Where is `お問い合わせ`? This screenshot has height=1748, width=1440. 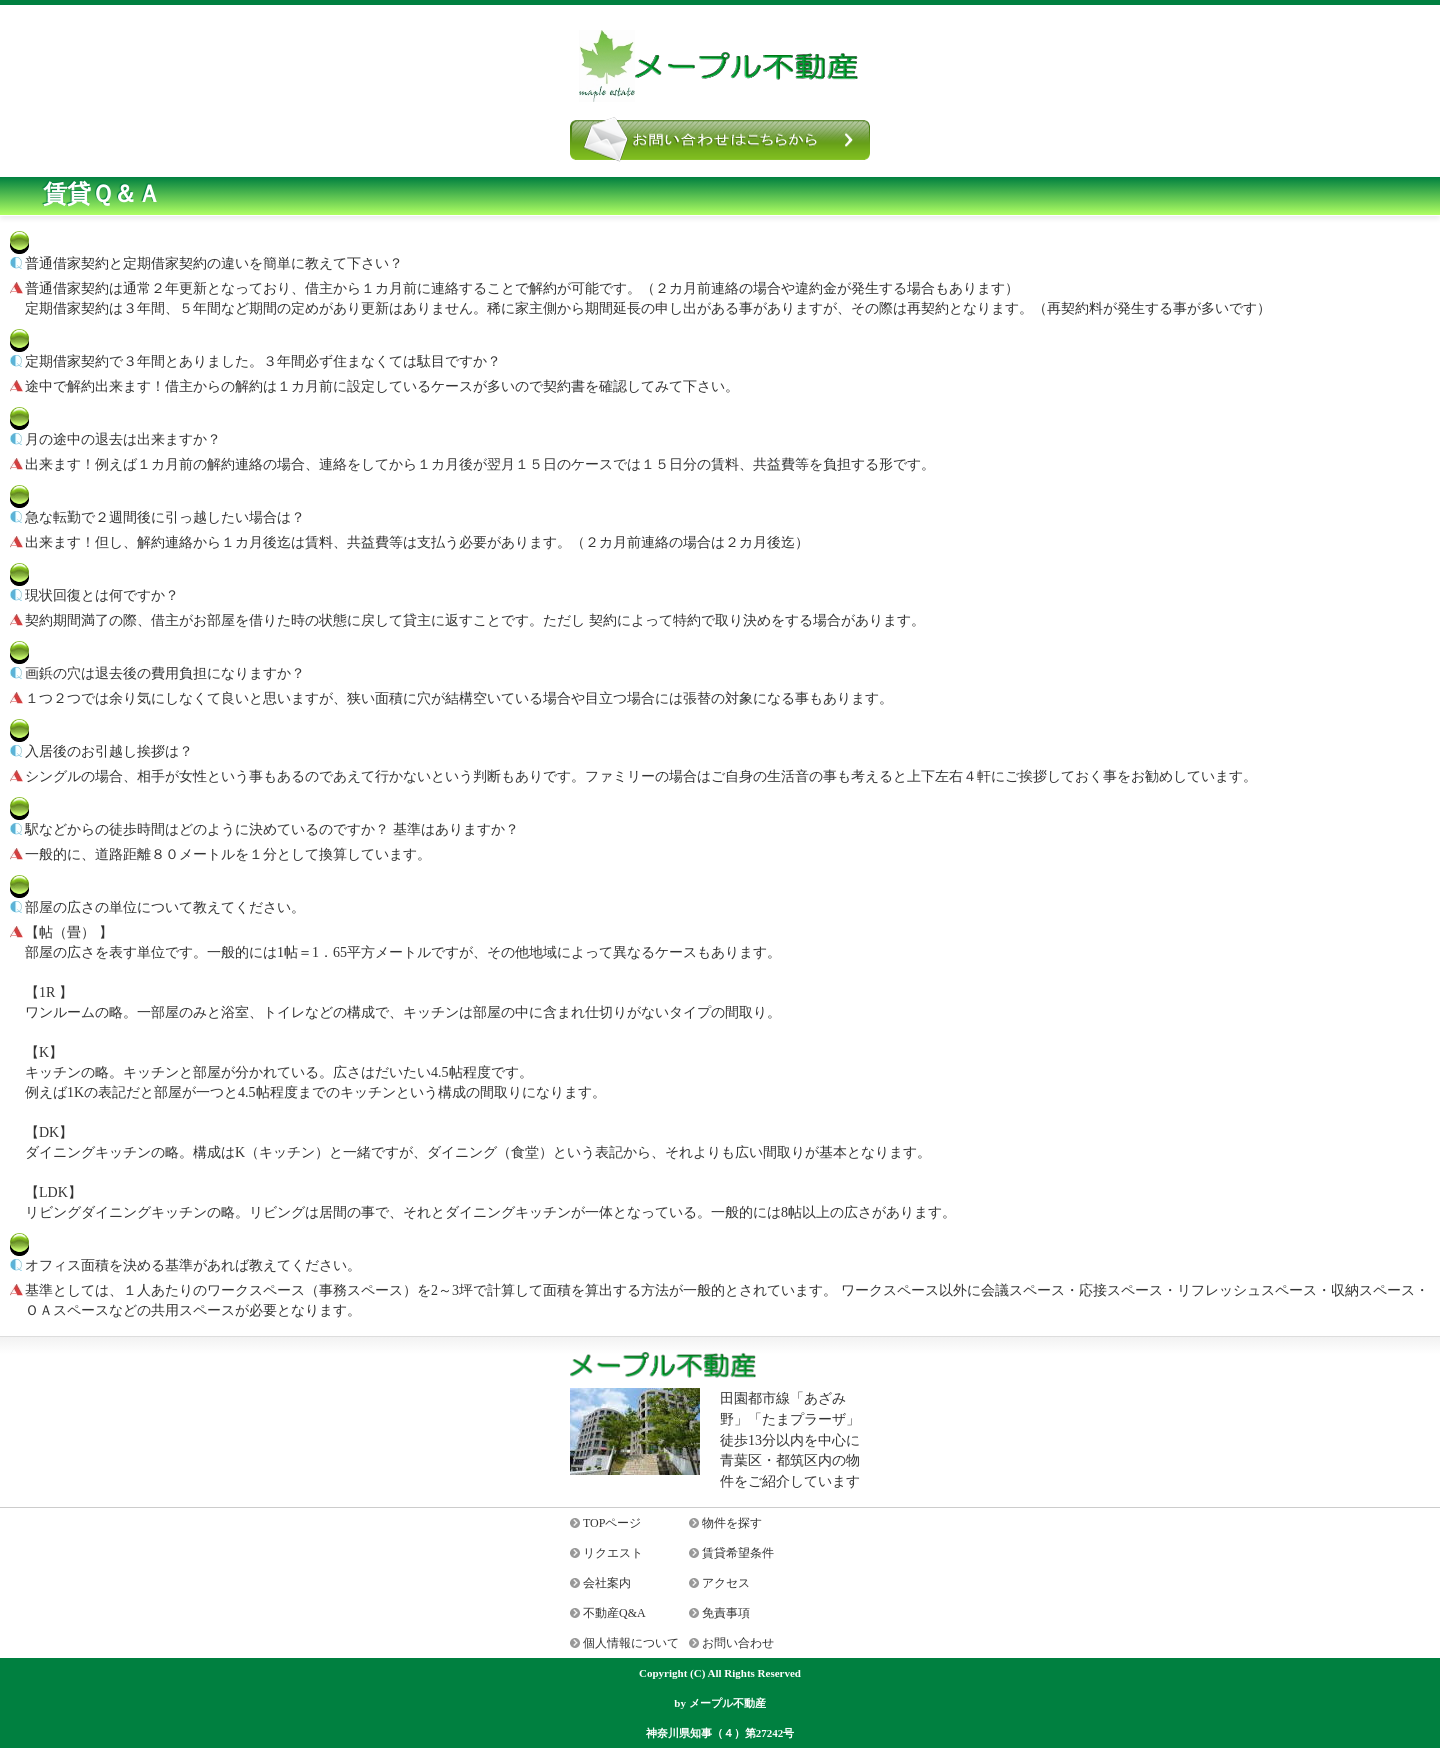 お問い合わせ is located at coordinates (738, 1643).